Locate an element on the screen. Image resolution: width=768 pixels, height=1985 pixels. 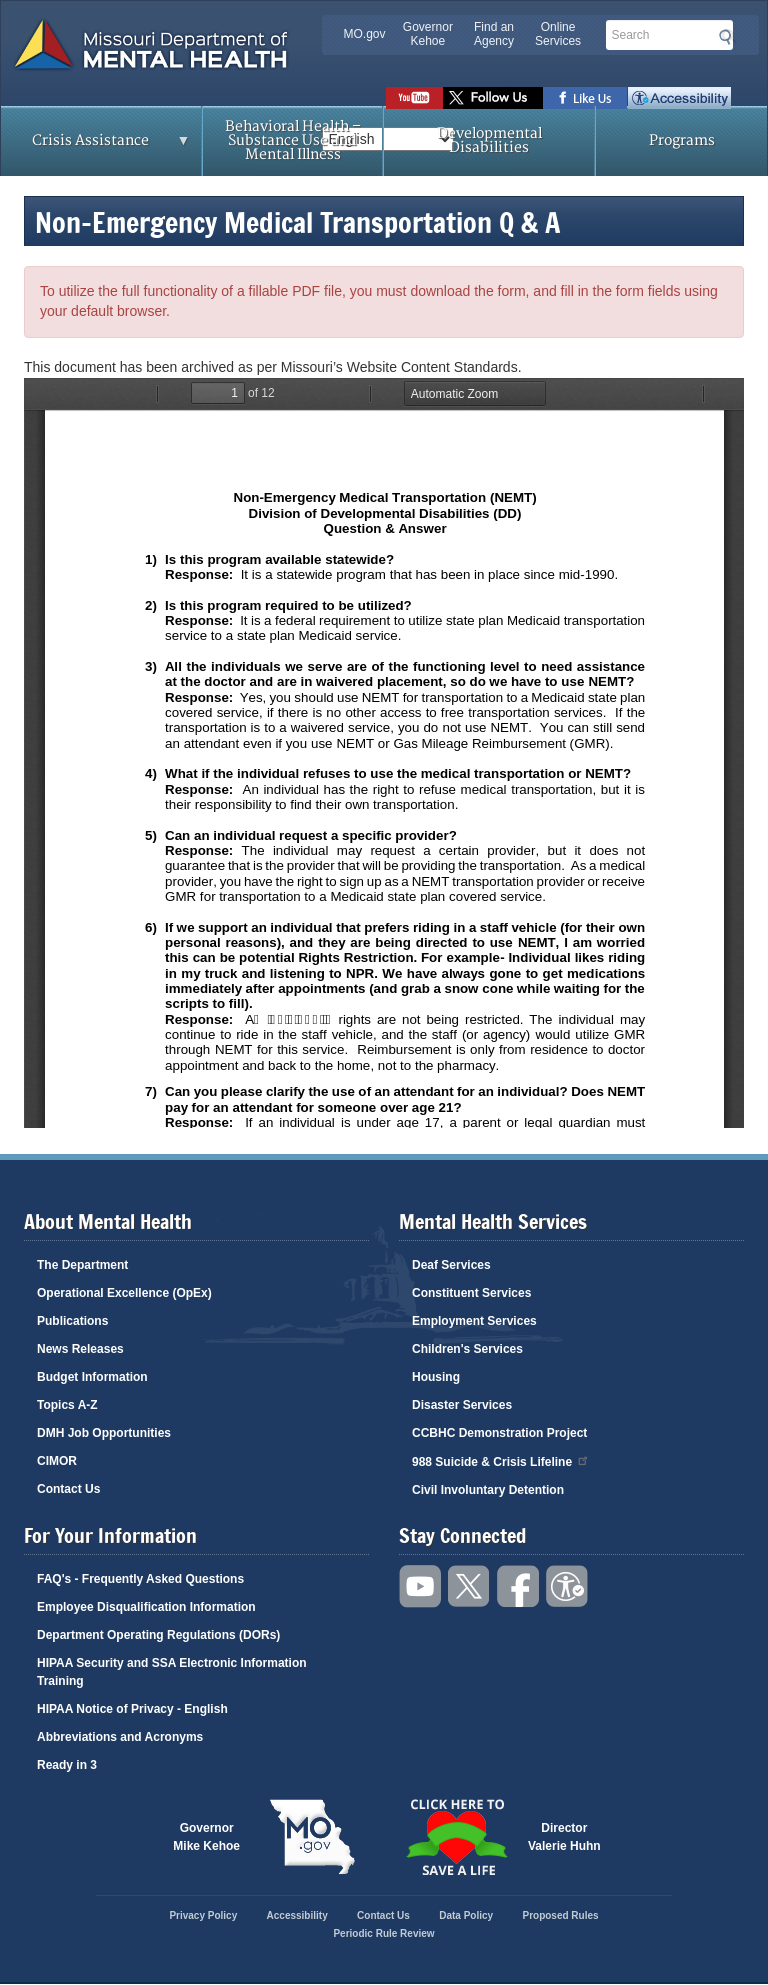
GovernorMike Kehoe is located at coordinates (206, 1837).